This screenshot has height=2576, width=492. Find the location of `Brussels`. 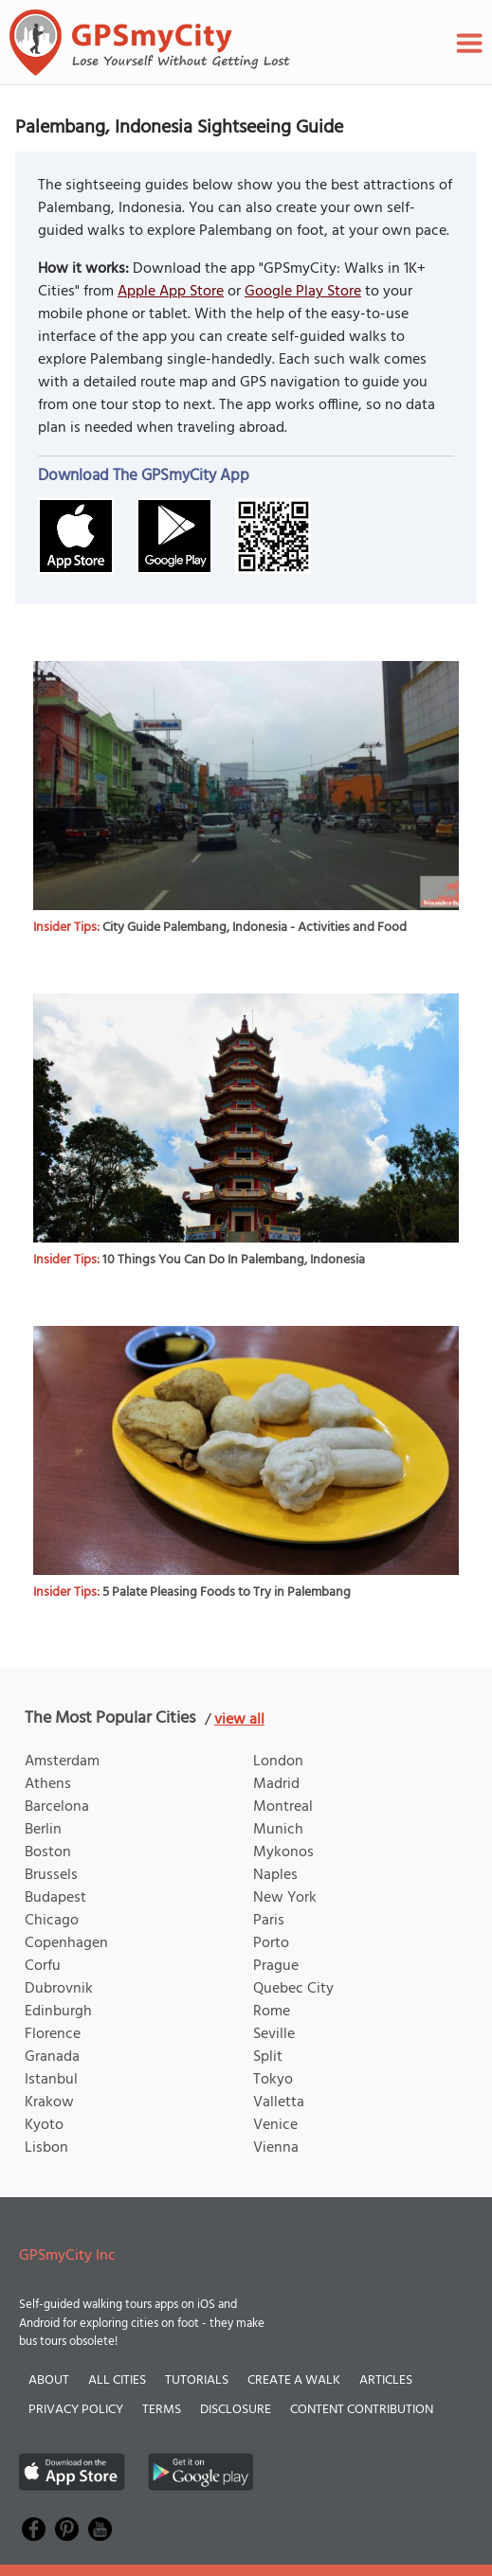

Brussels is located at coordinates (51, 1875).